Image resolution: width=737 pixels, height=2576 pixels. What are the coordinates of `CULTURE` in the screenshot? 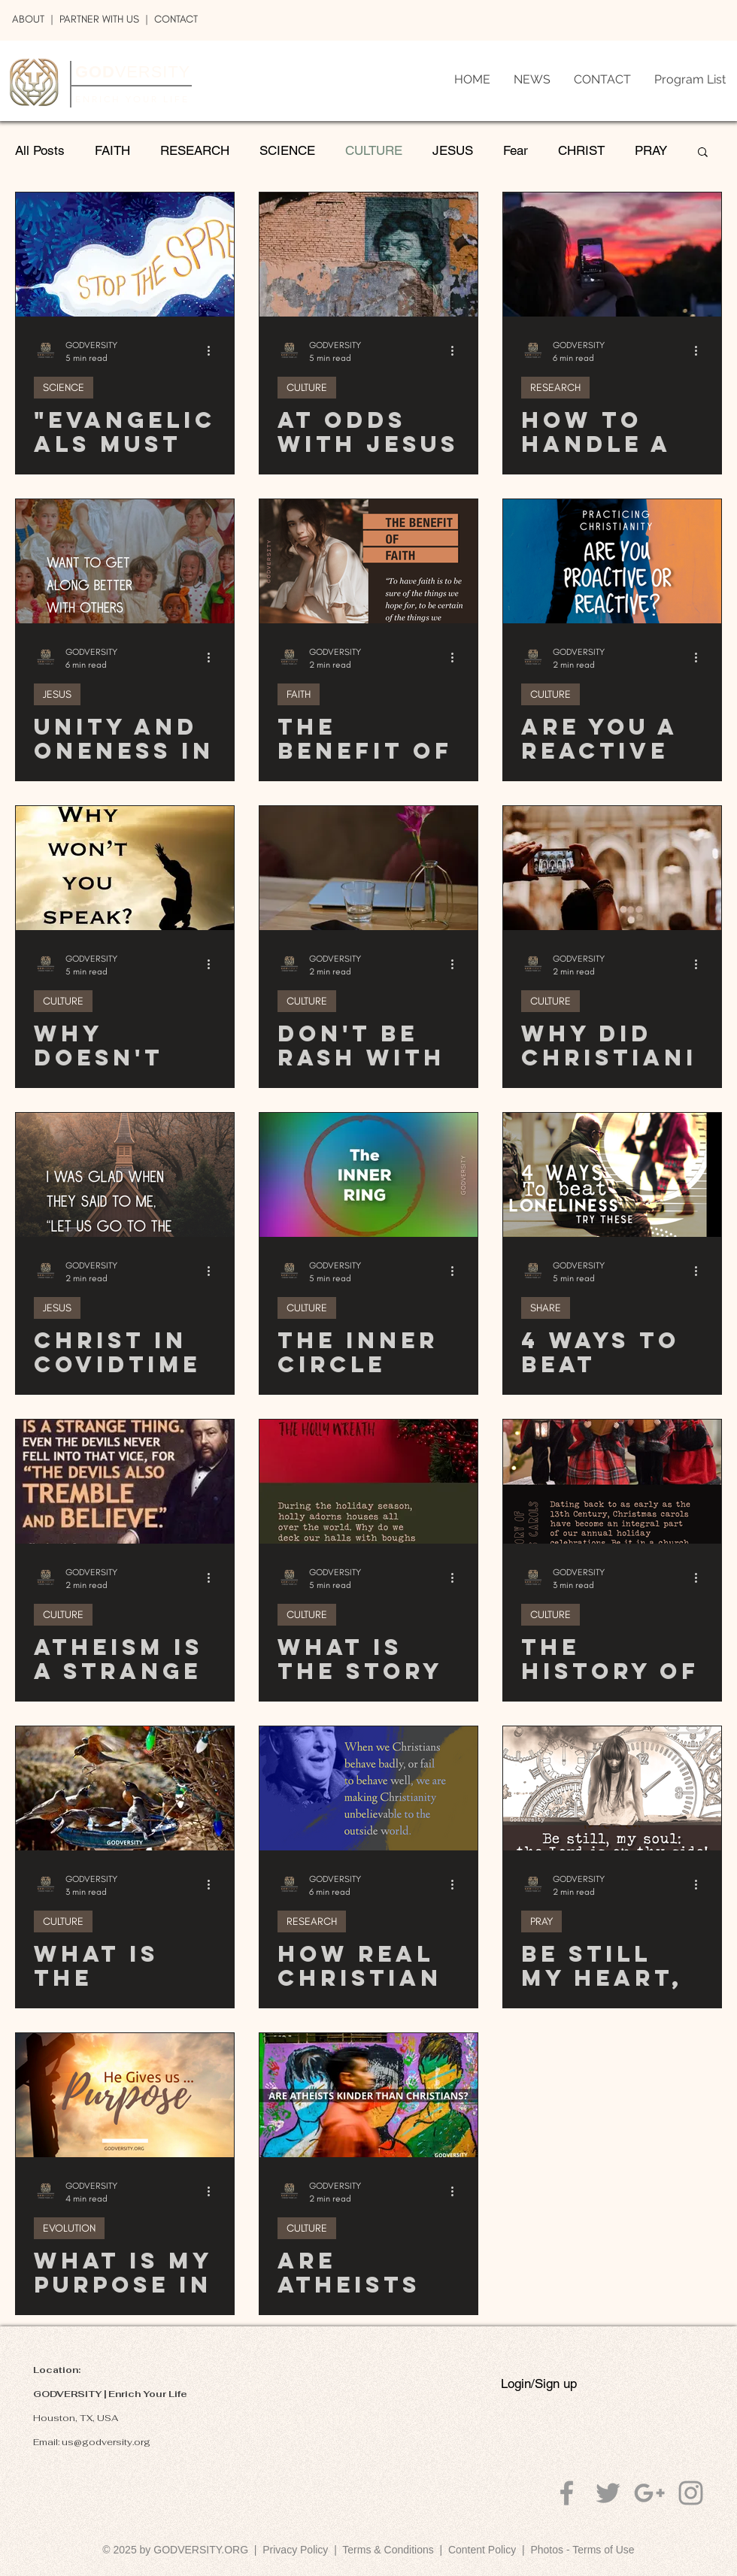 It's located at (373, 150).